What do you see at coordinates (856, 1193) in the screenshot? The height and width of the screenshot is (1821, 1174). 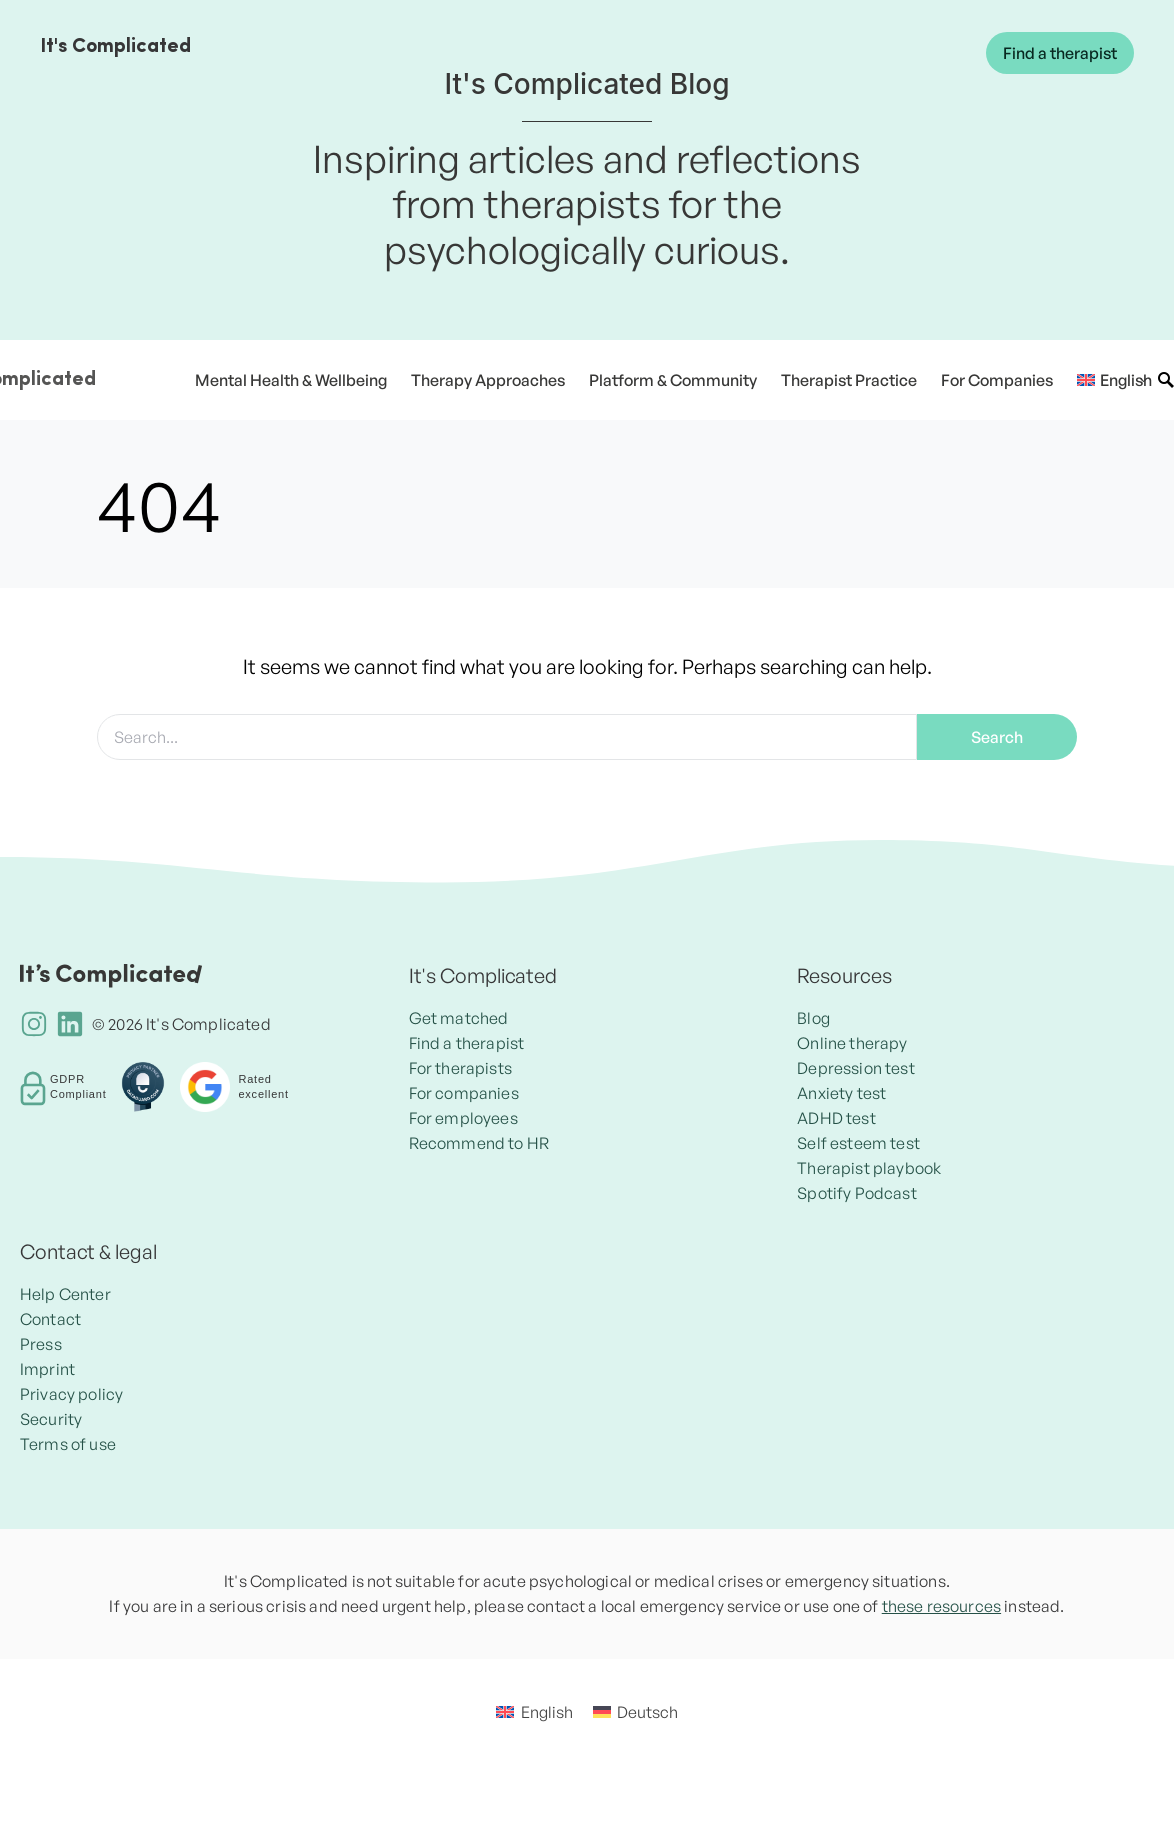 I see `Spotify Podcast` at bounding box center [856, 1193].